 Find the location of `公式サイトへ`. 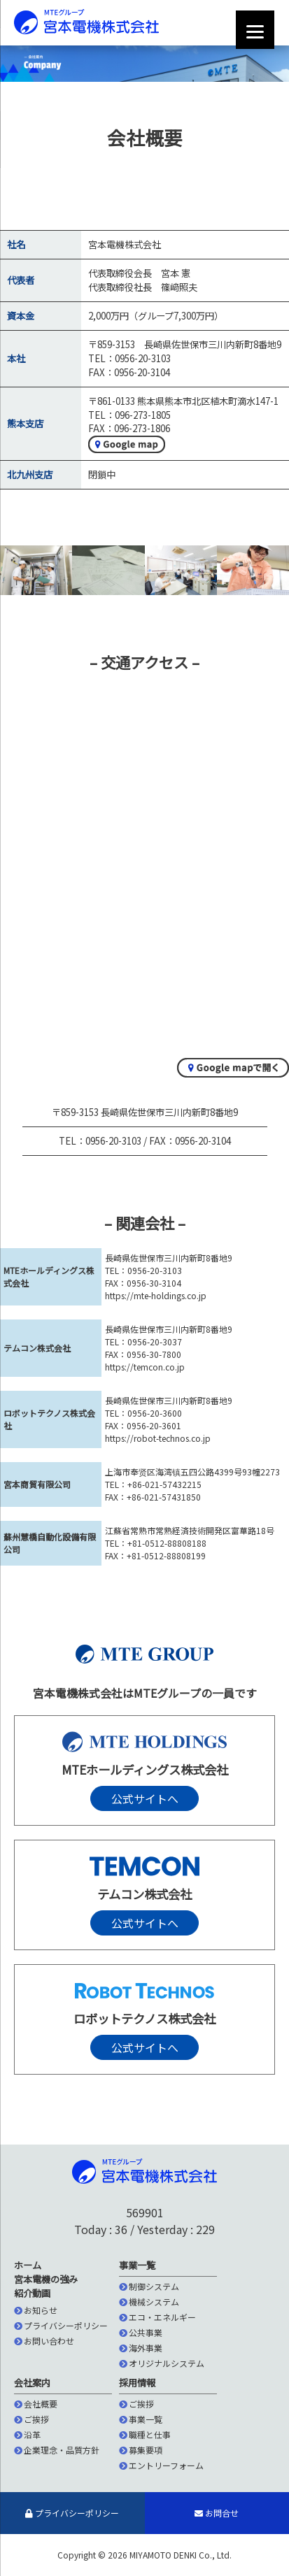

公式サイトへ is located at coordinates (144, 1798).